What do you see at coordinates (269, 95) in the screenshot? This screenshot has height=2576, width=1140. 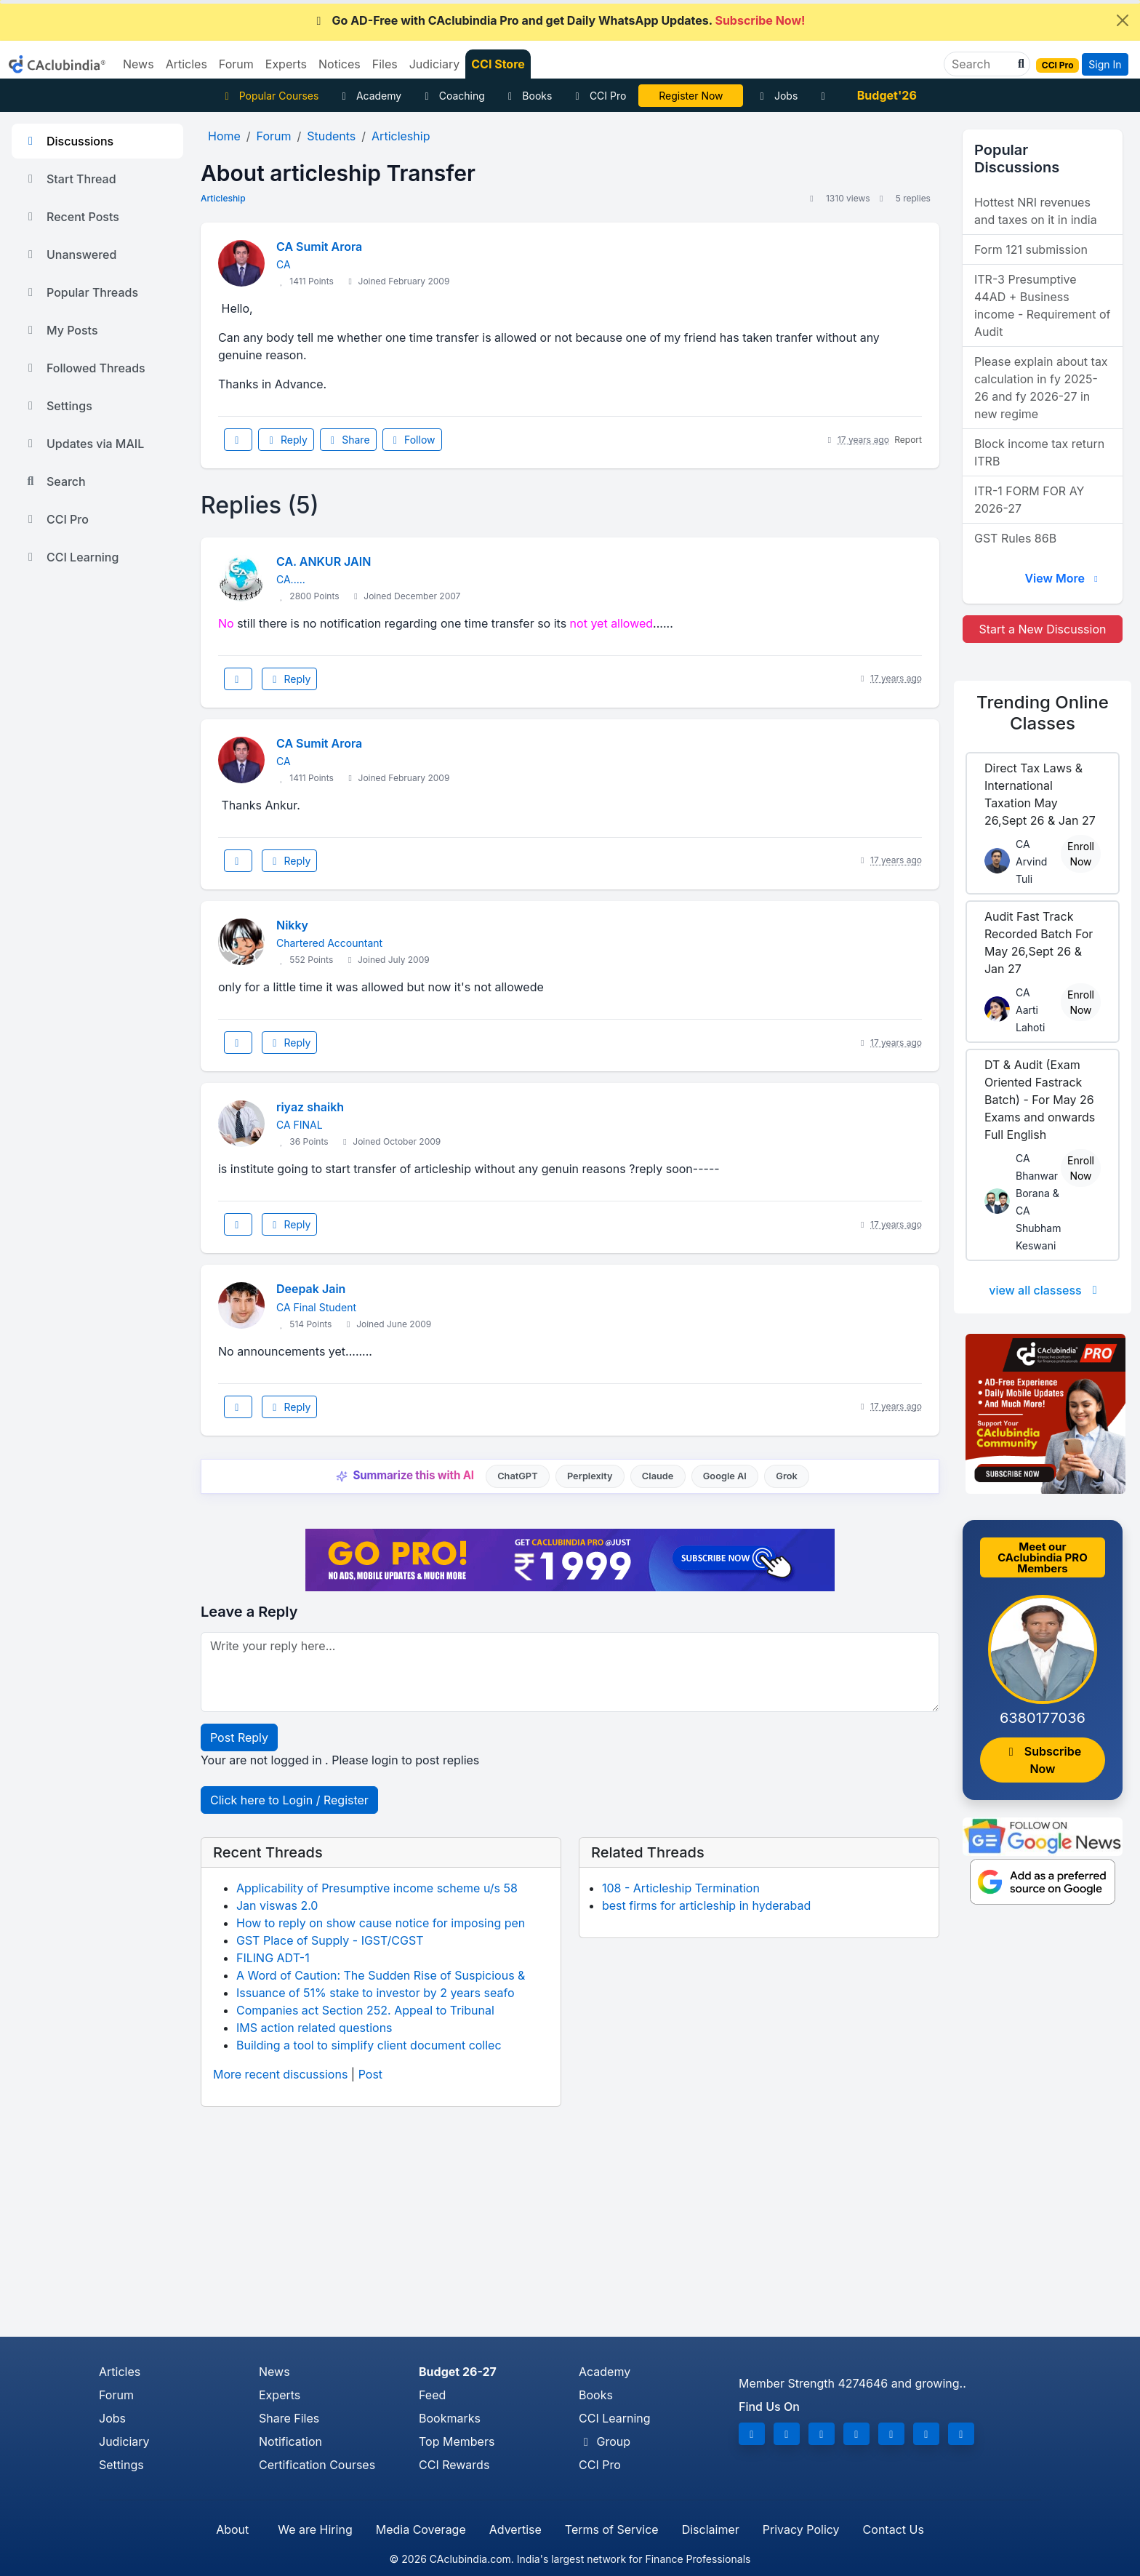 I see `Popular Courses` at bounding box center [269, 95].